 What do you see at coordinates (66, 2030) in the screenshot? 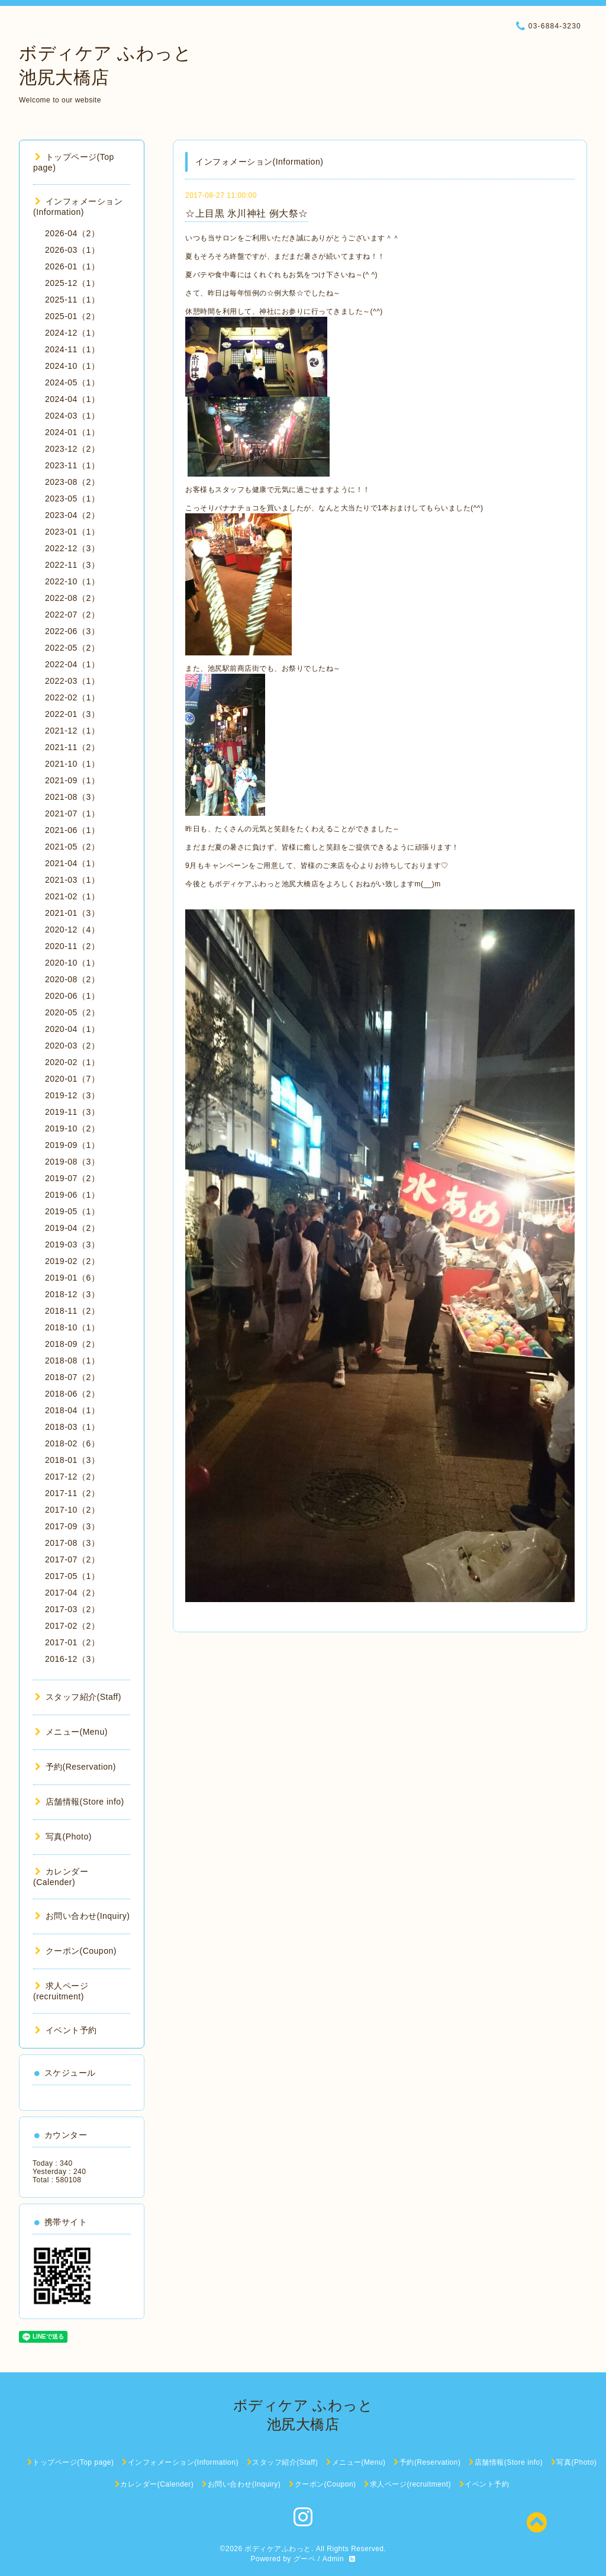
I see `イベント予約` at bounding box center [66, 2030].